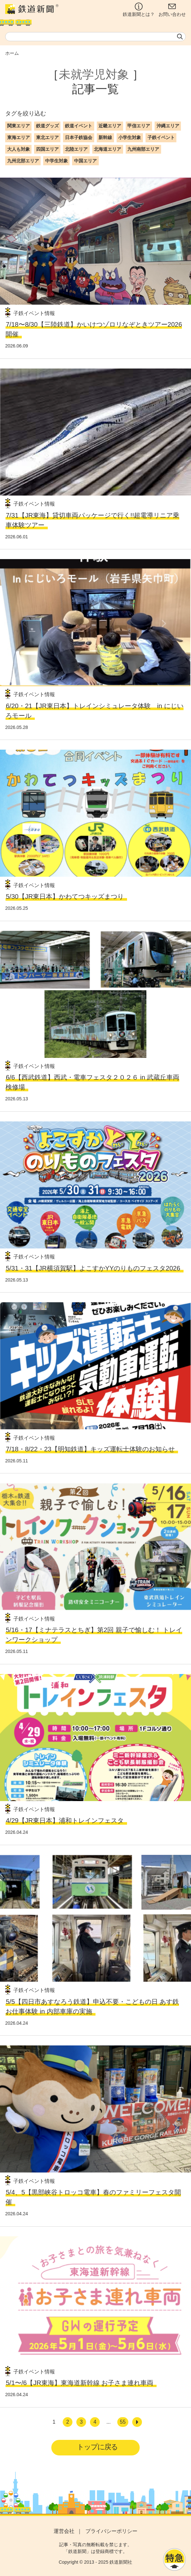  I want to click on 鉄道グッズ, so click(47, 125).